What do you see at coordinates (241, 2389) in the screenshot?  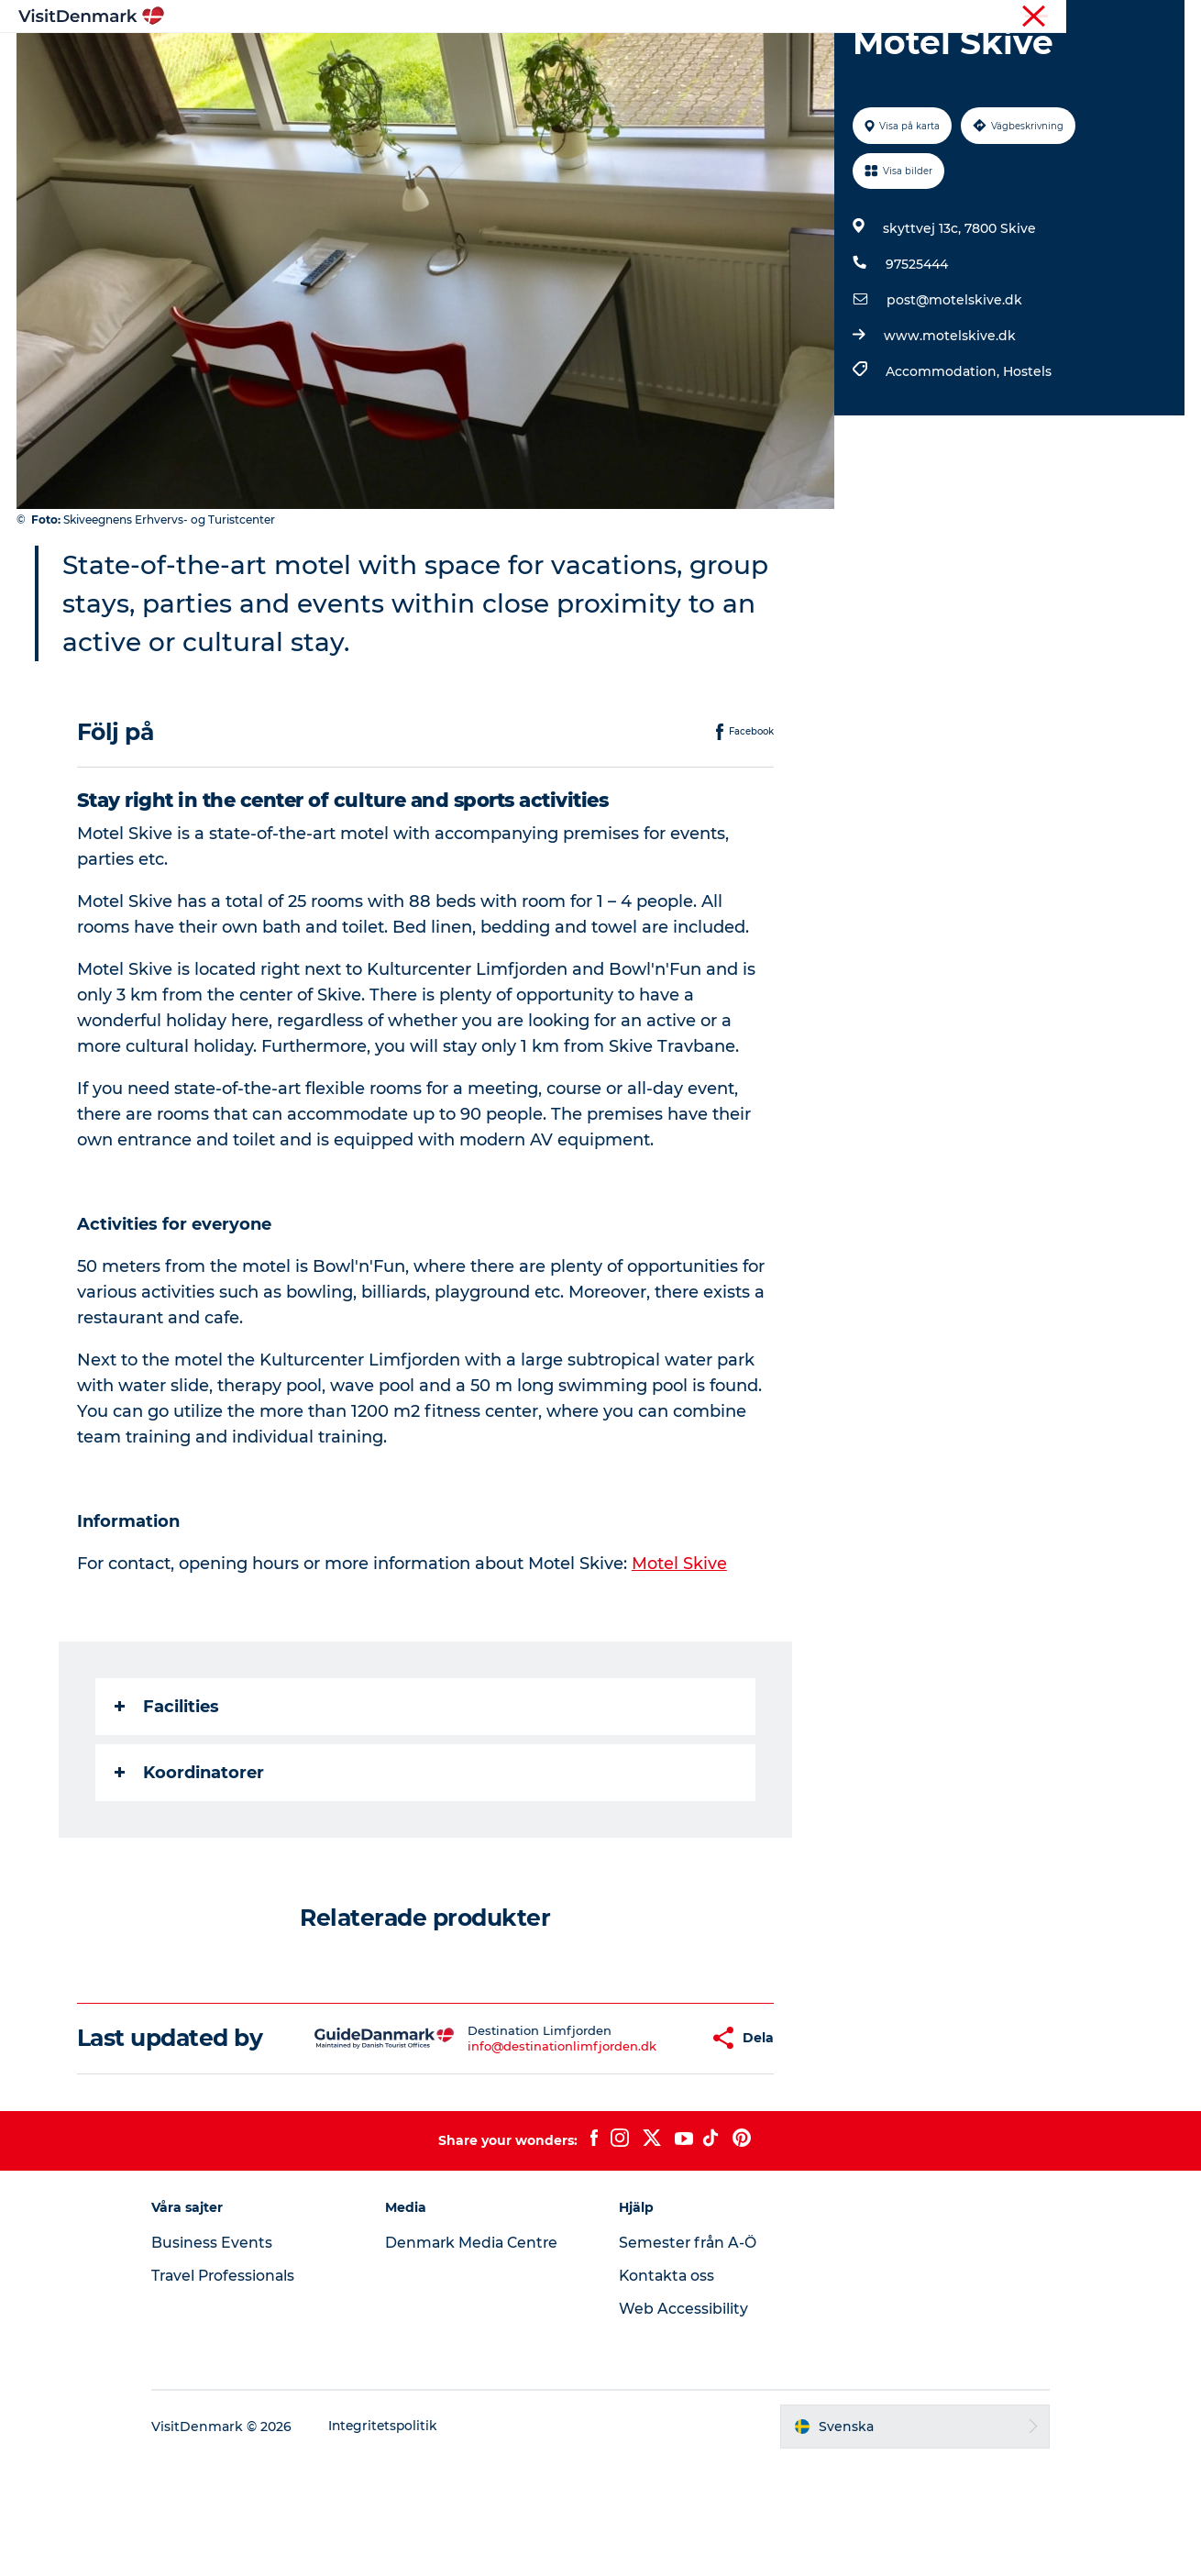 I see `Travel Professionals` at bounding box center [241, 2389].